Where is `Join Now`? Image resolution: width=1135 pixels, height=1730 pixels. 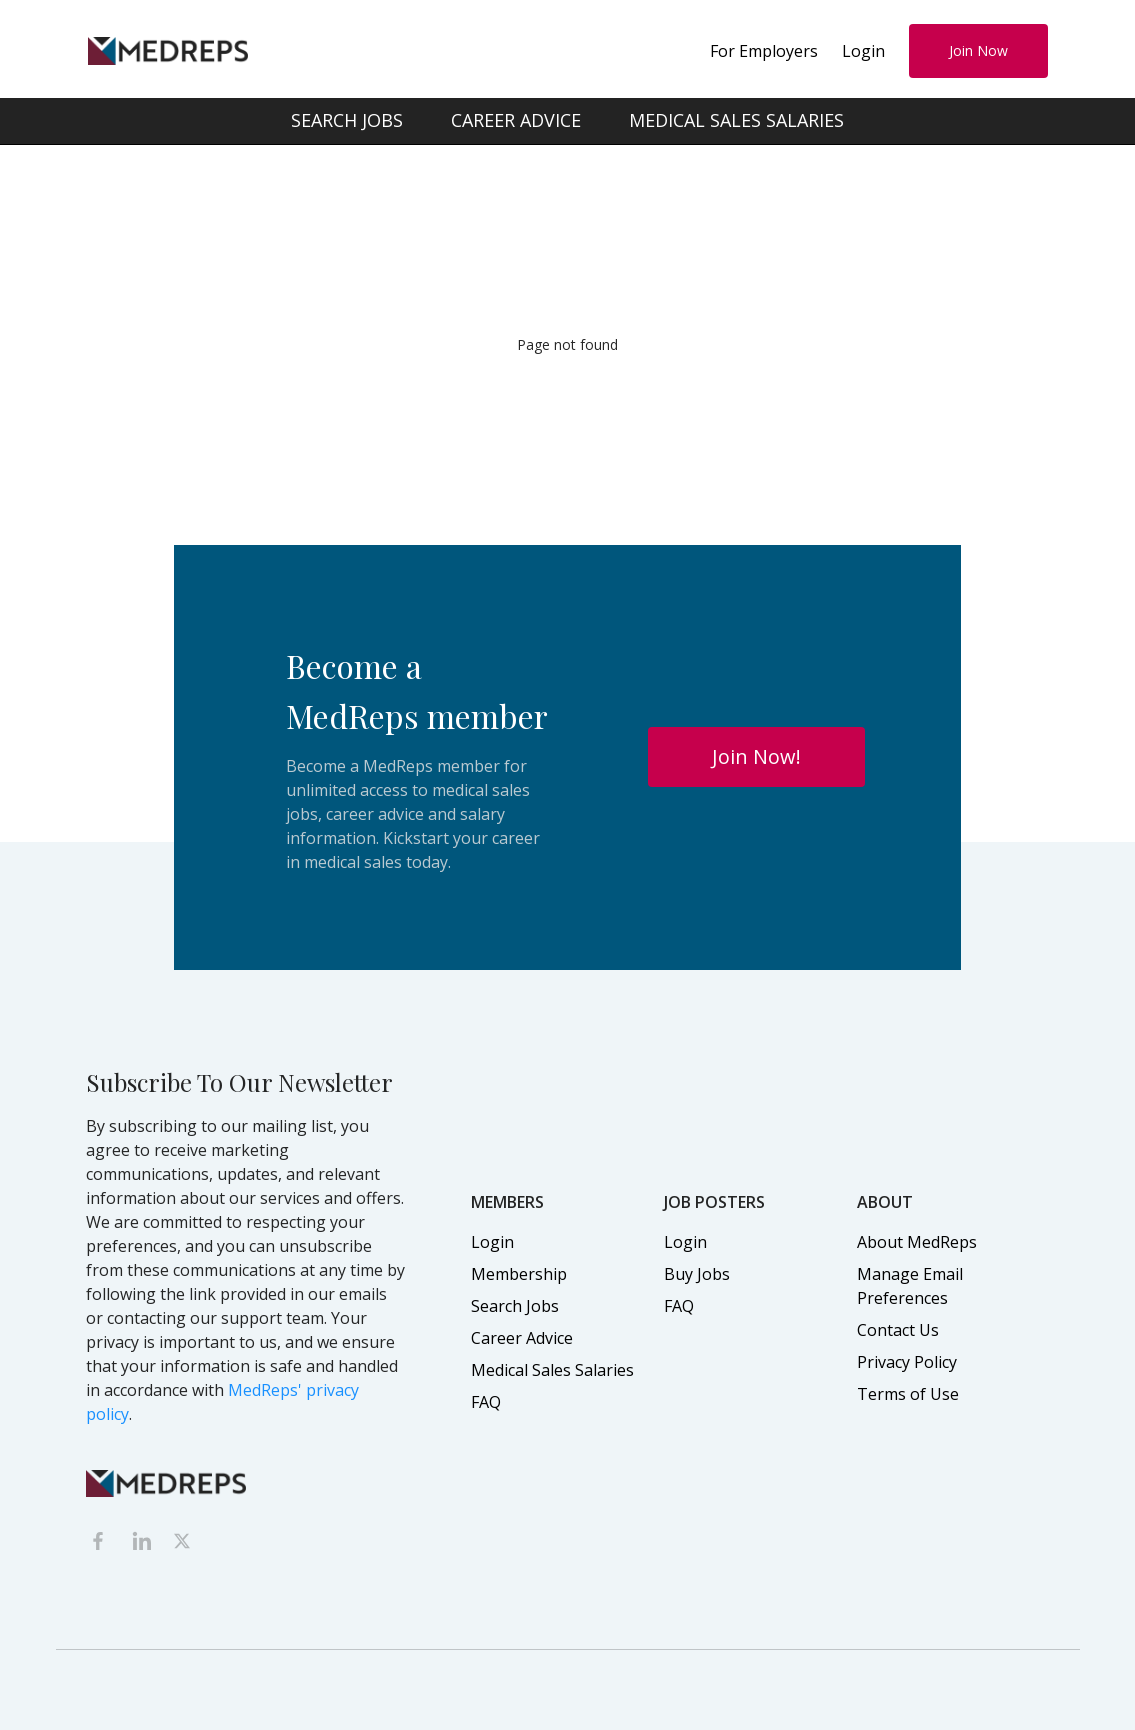
Join Now is located at coordinates (978, 50).